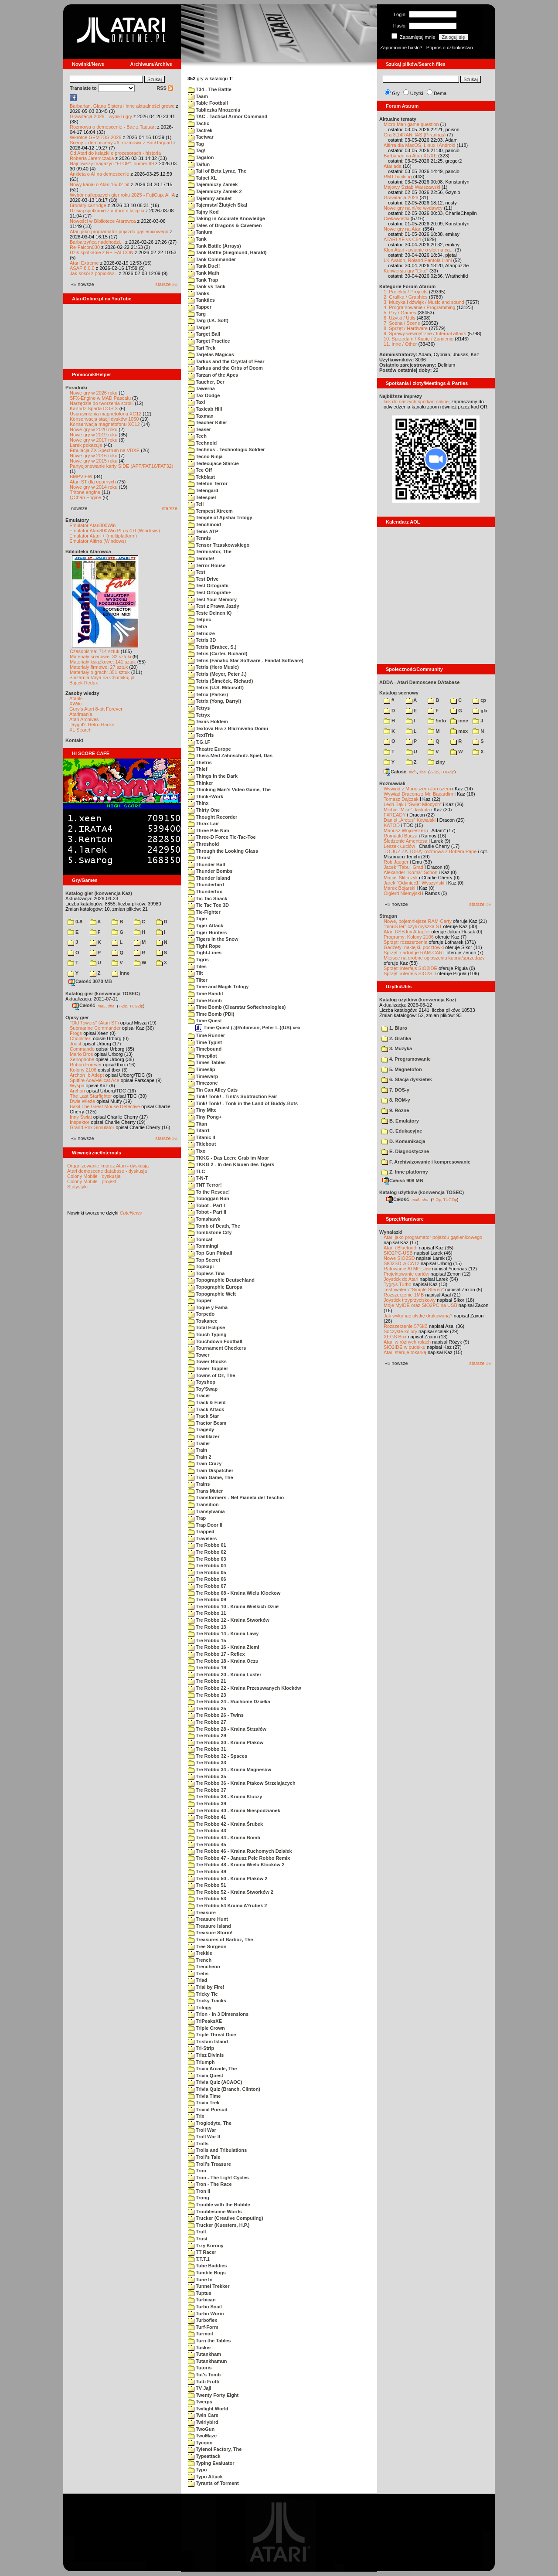  Describe the element at coordinates (201, 2429) in the screenshot. I see `TwoGun` at that location.